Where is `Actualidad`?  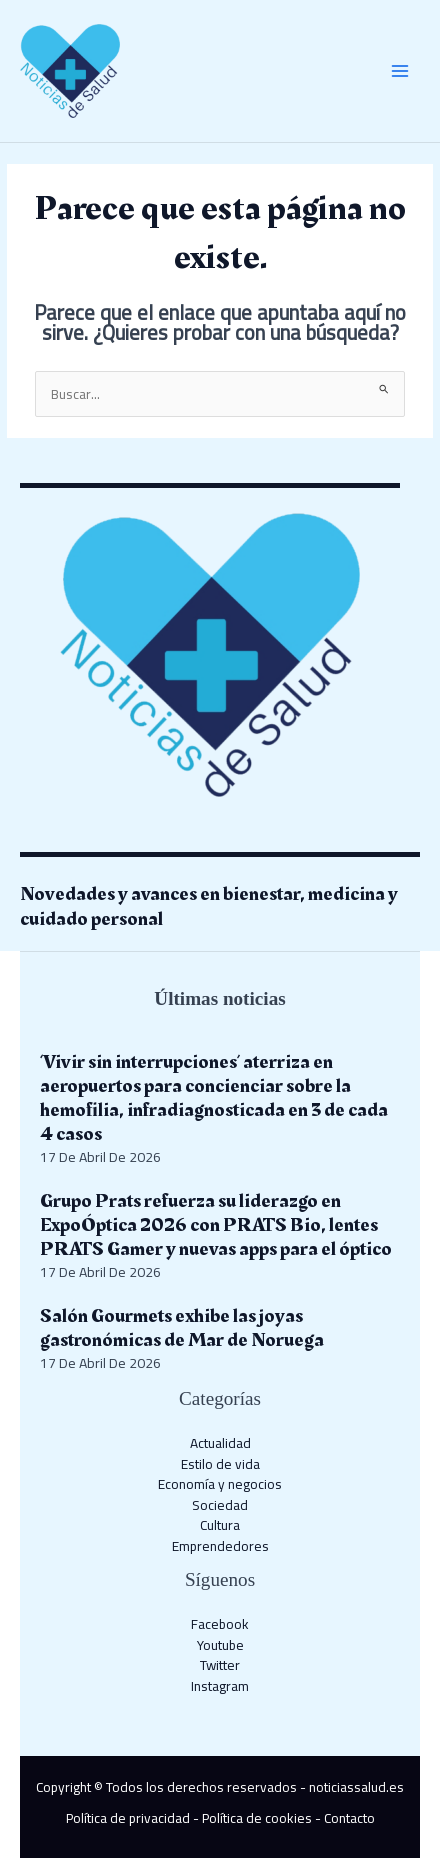
Actualidad is located at coordinates (220, 1443).